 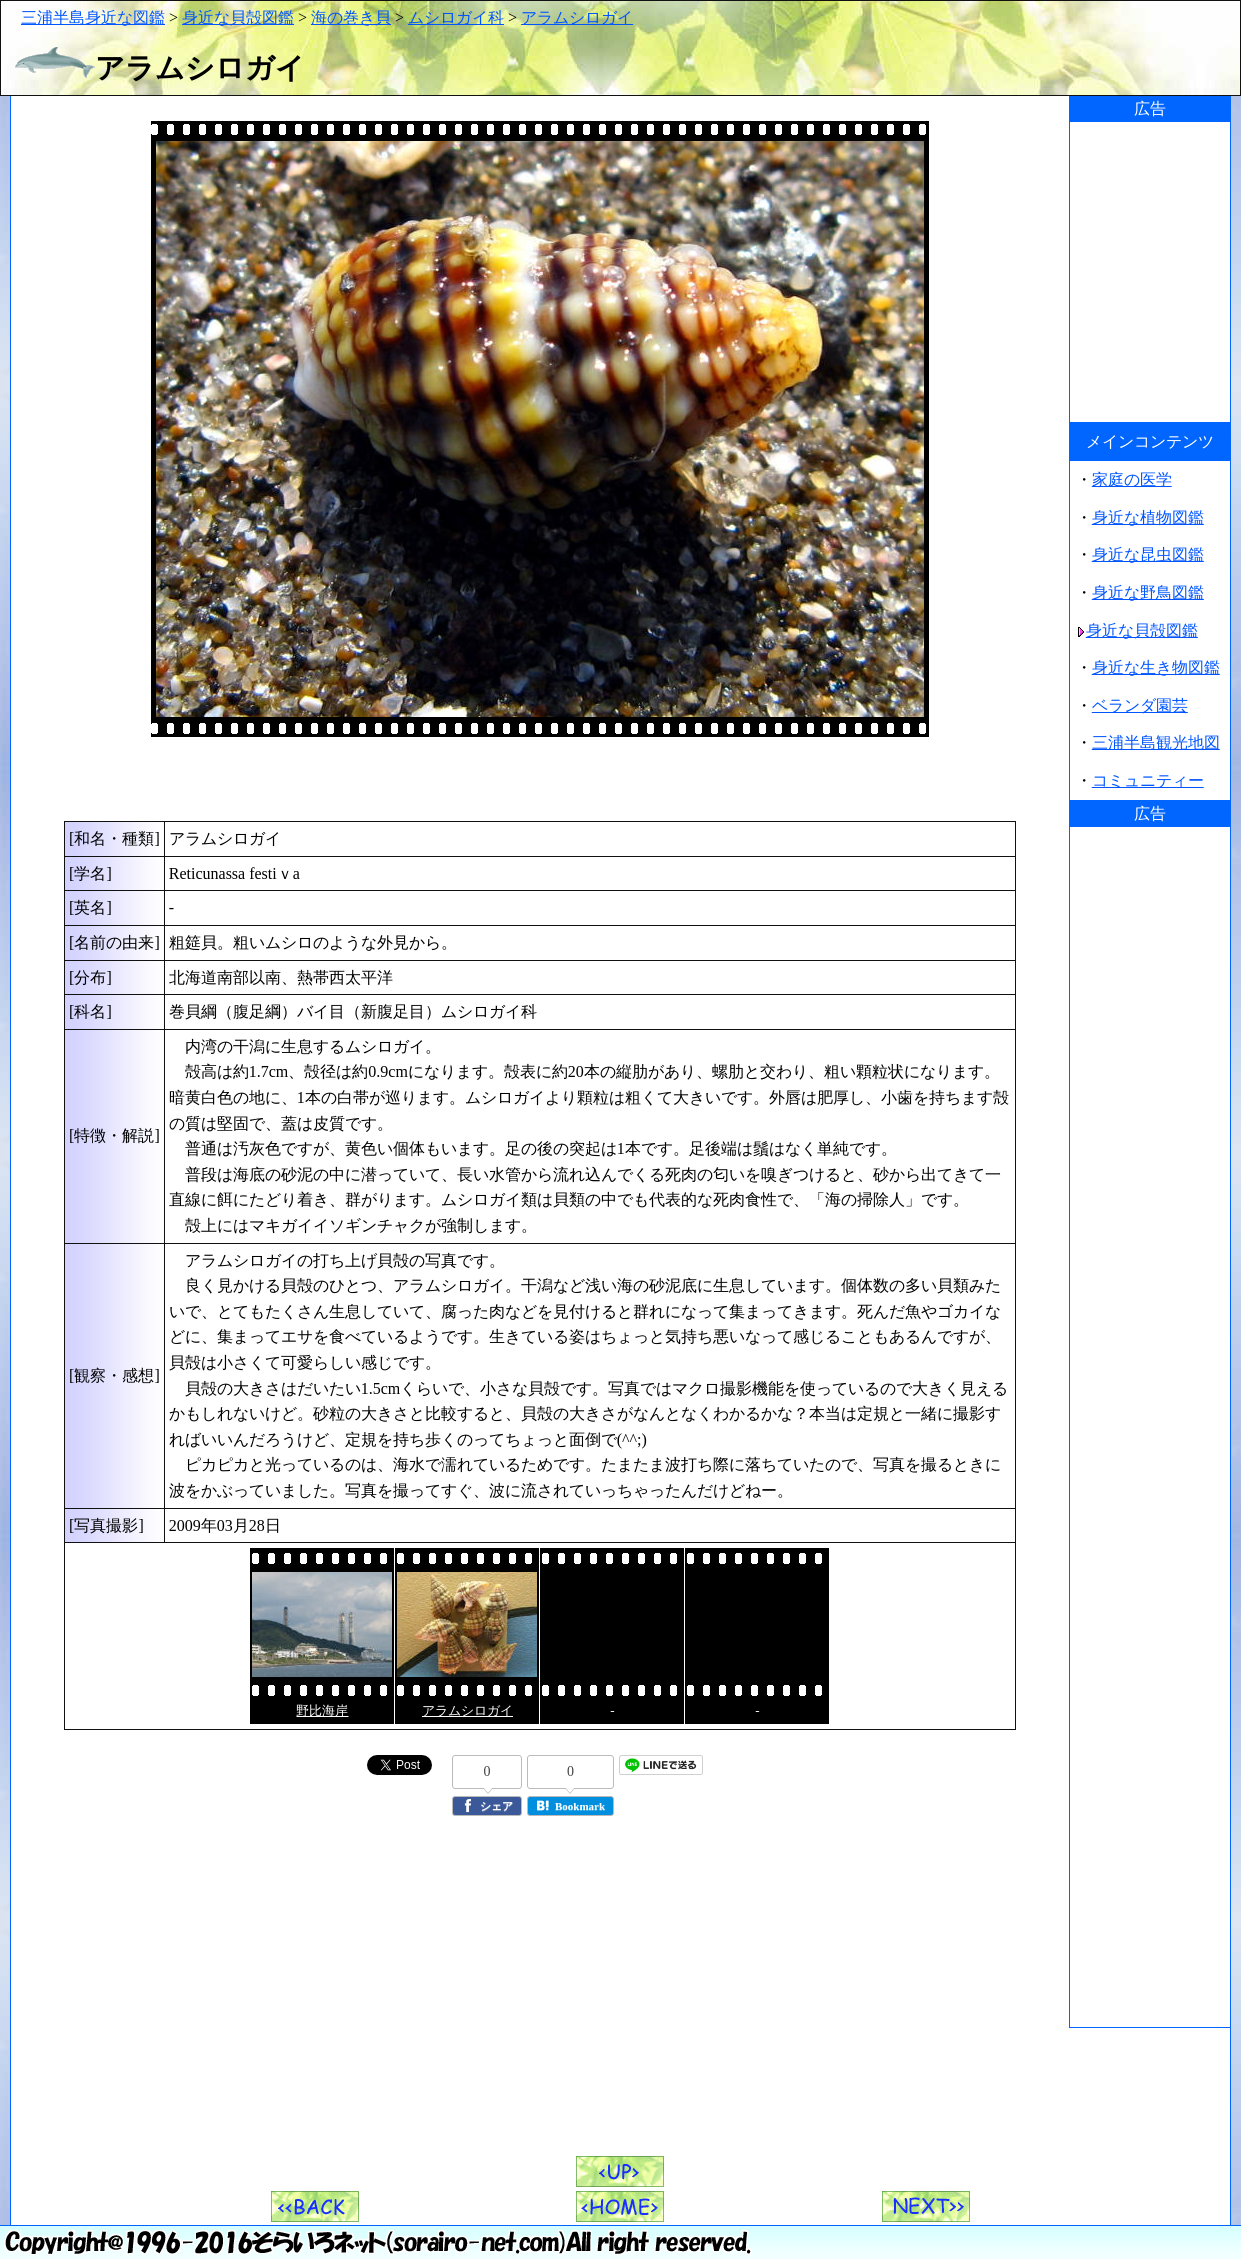 What do you see at coordinates (1132, 479) in the screenshot?
I see `家庭の医学` at bounding box center [1132, 479].